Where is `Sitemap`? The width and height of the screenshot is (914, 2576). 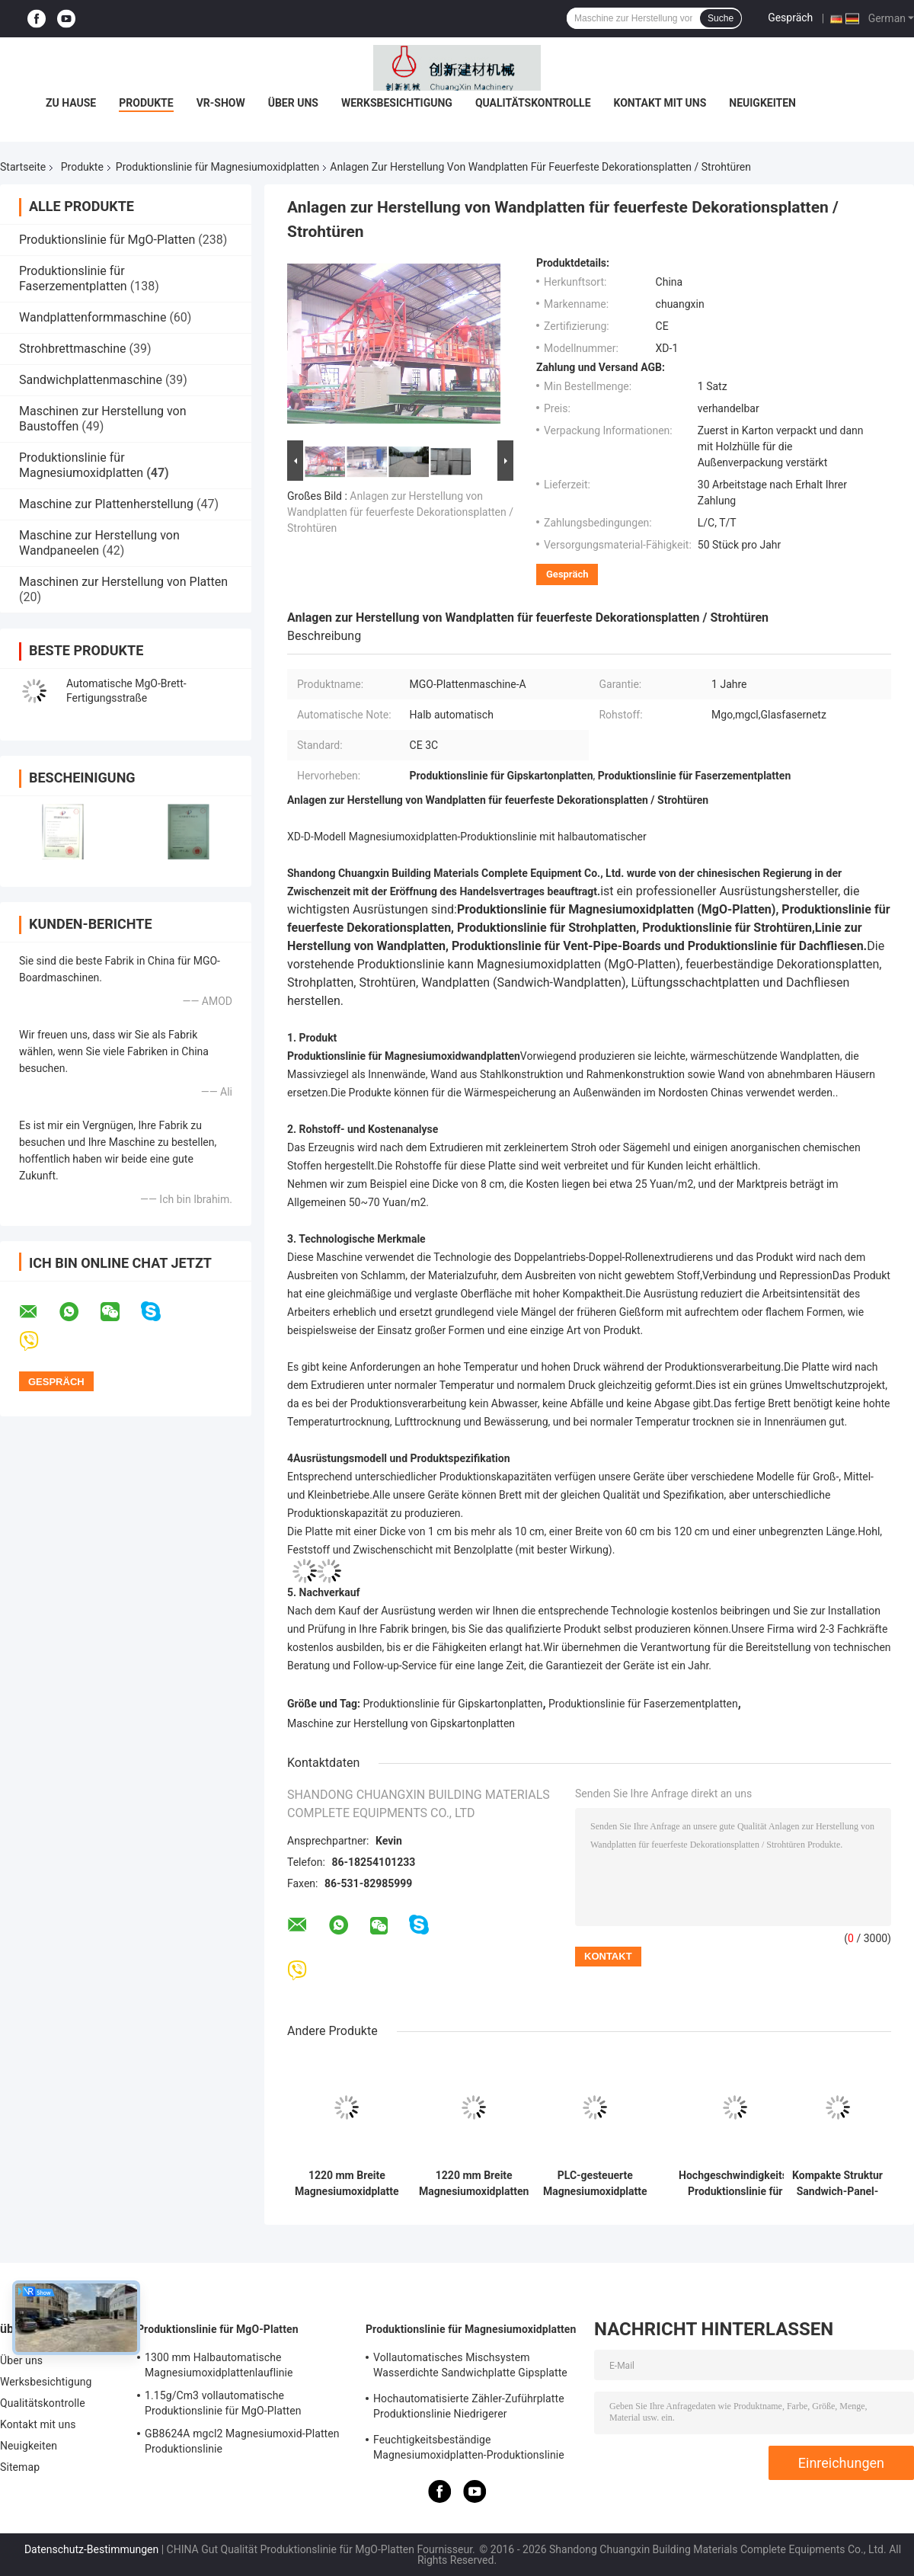 Sitemap is located at coordinates (20, 2467).